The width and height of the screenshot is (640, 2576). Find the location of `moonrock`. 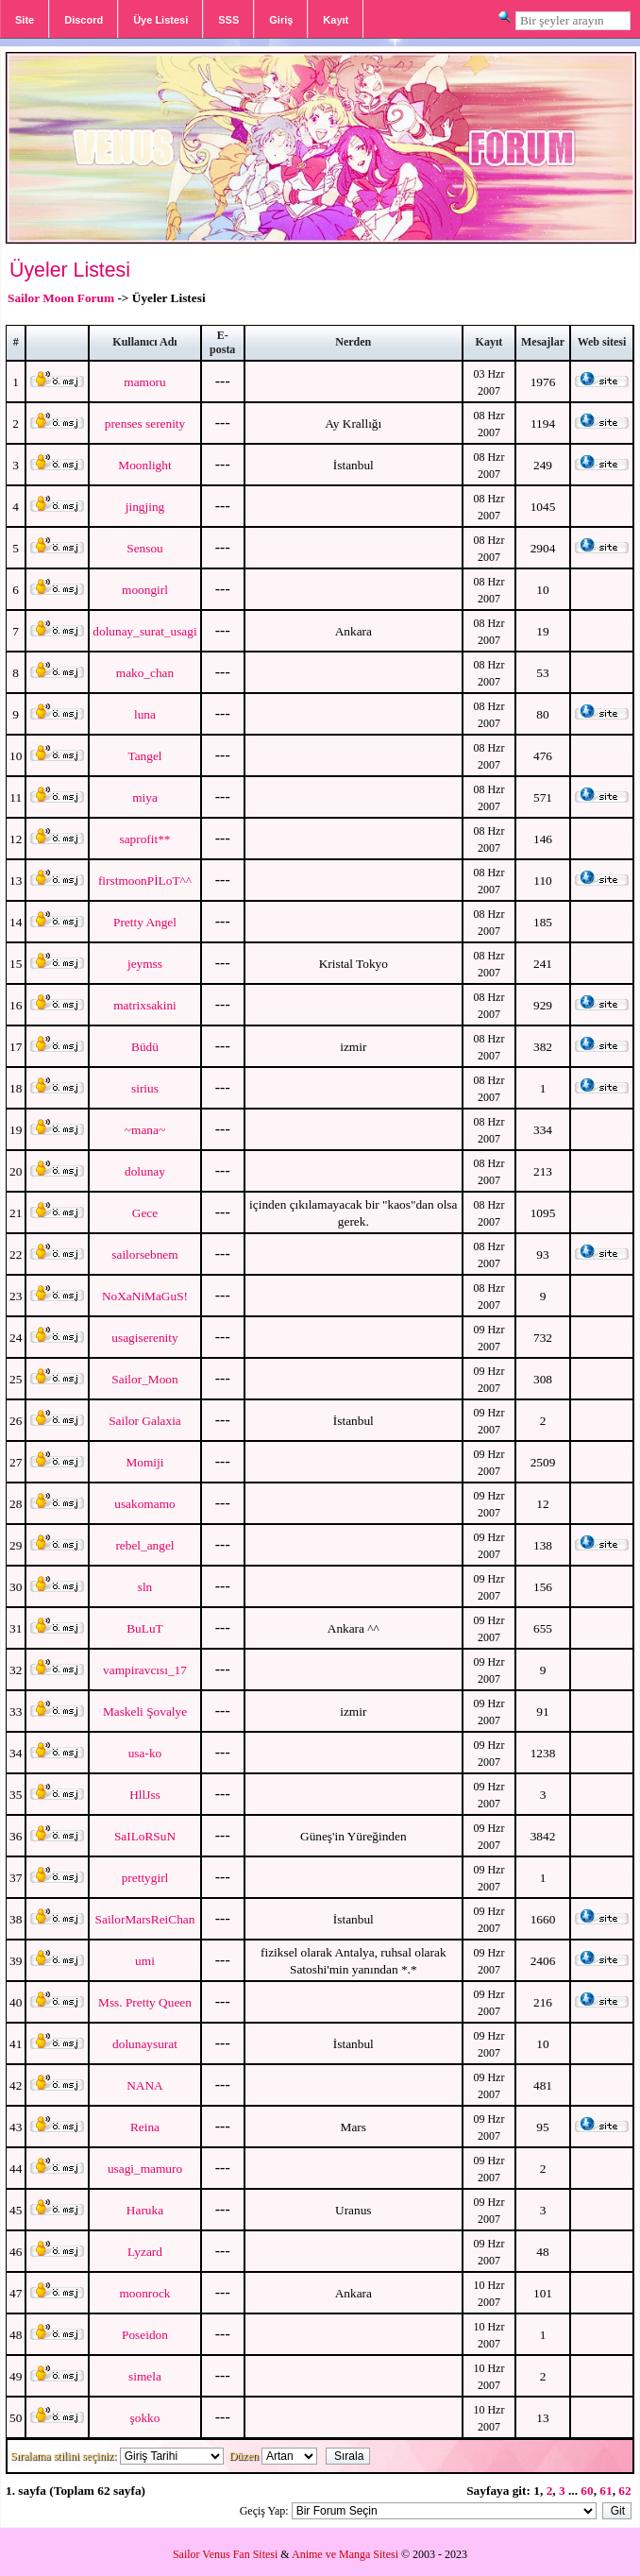

moonrock is located at coordinates (144, 2293).